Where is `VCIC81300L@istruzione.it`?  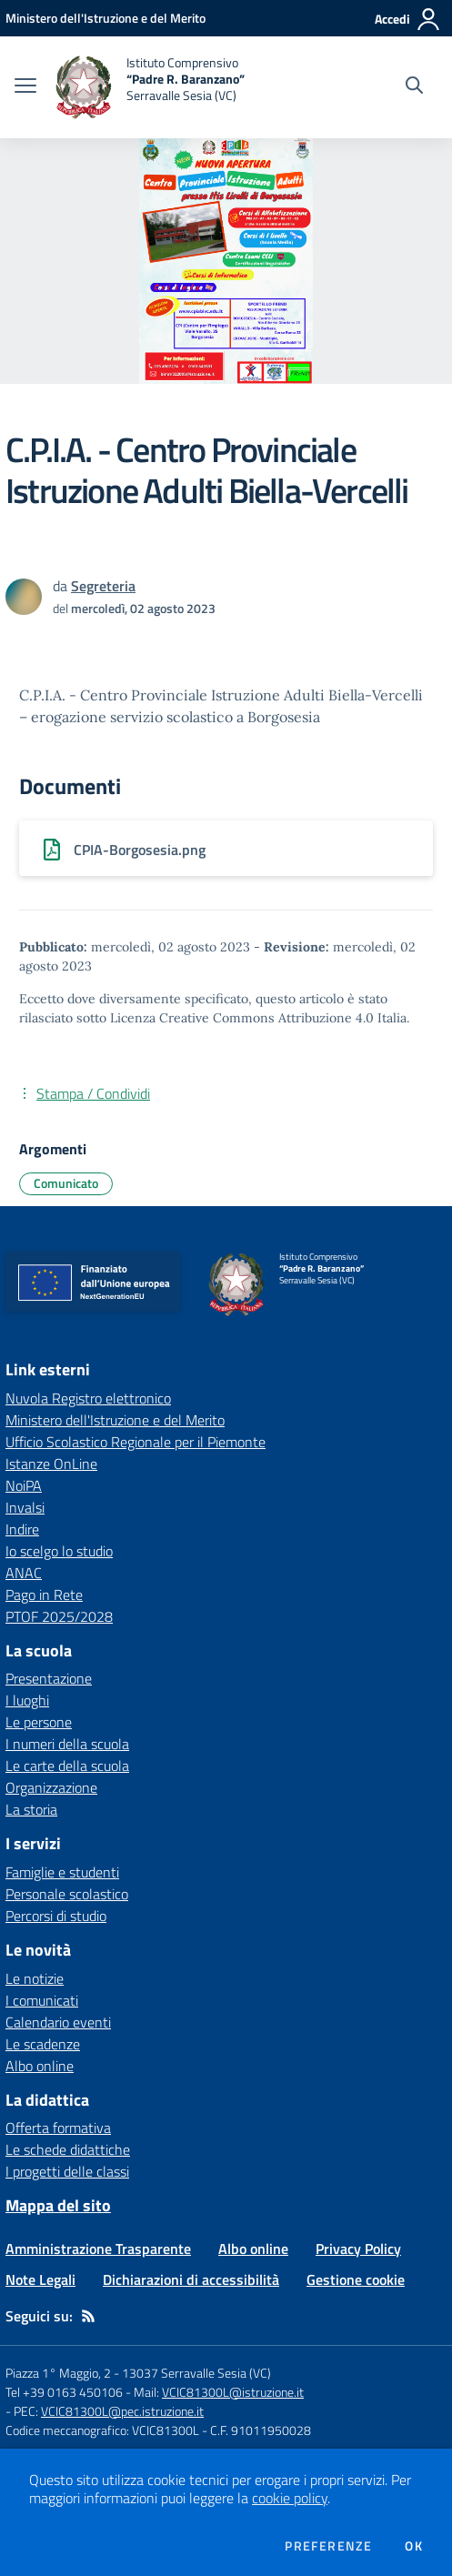
VCIC81300L@istruzione.it is located at coordinates (233, 2391).